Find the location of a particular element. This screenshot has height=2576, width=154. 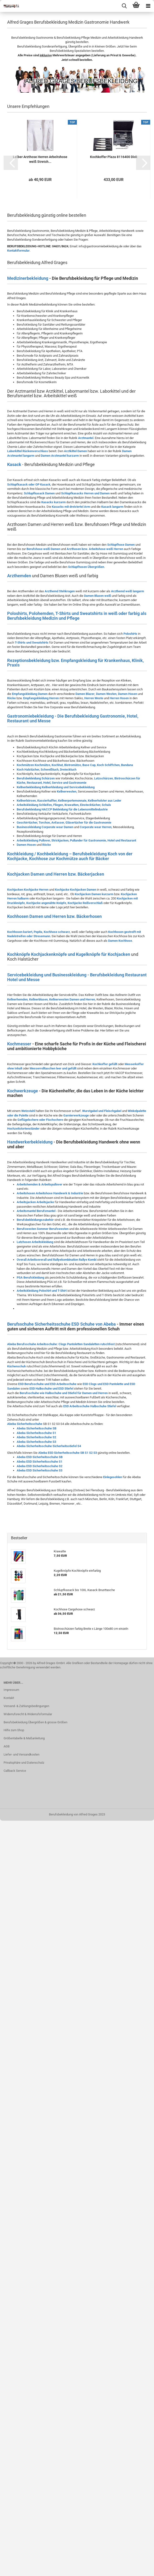

Kochjacken Damen kurzarm is located at coordinates (94, 894).